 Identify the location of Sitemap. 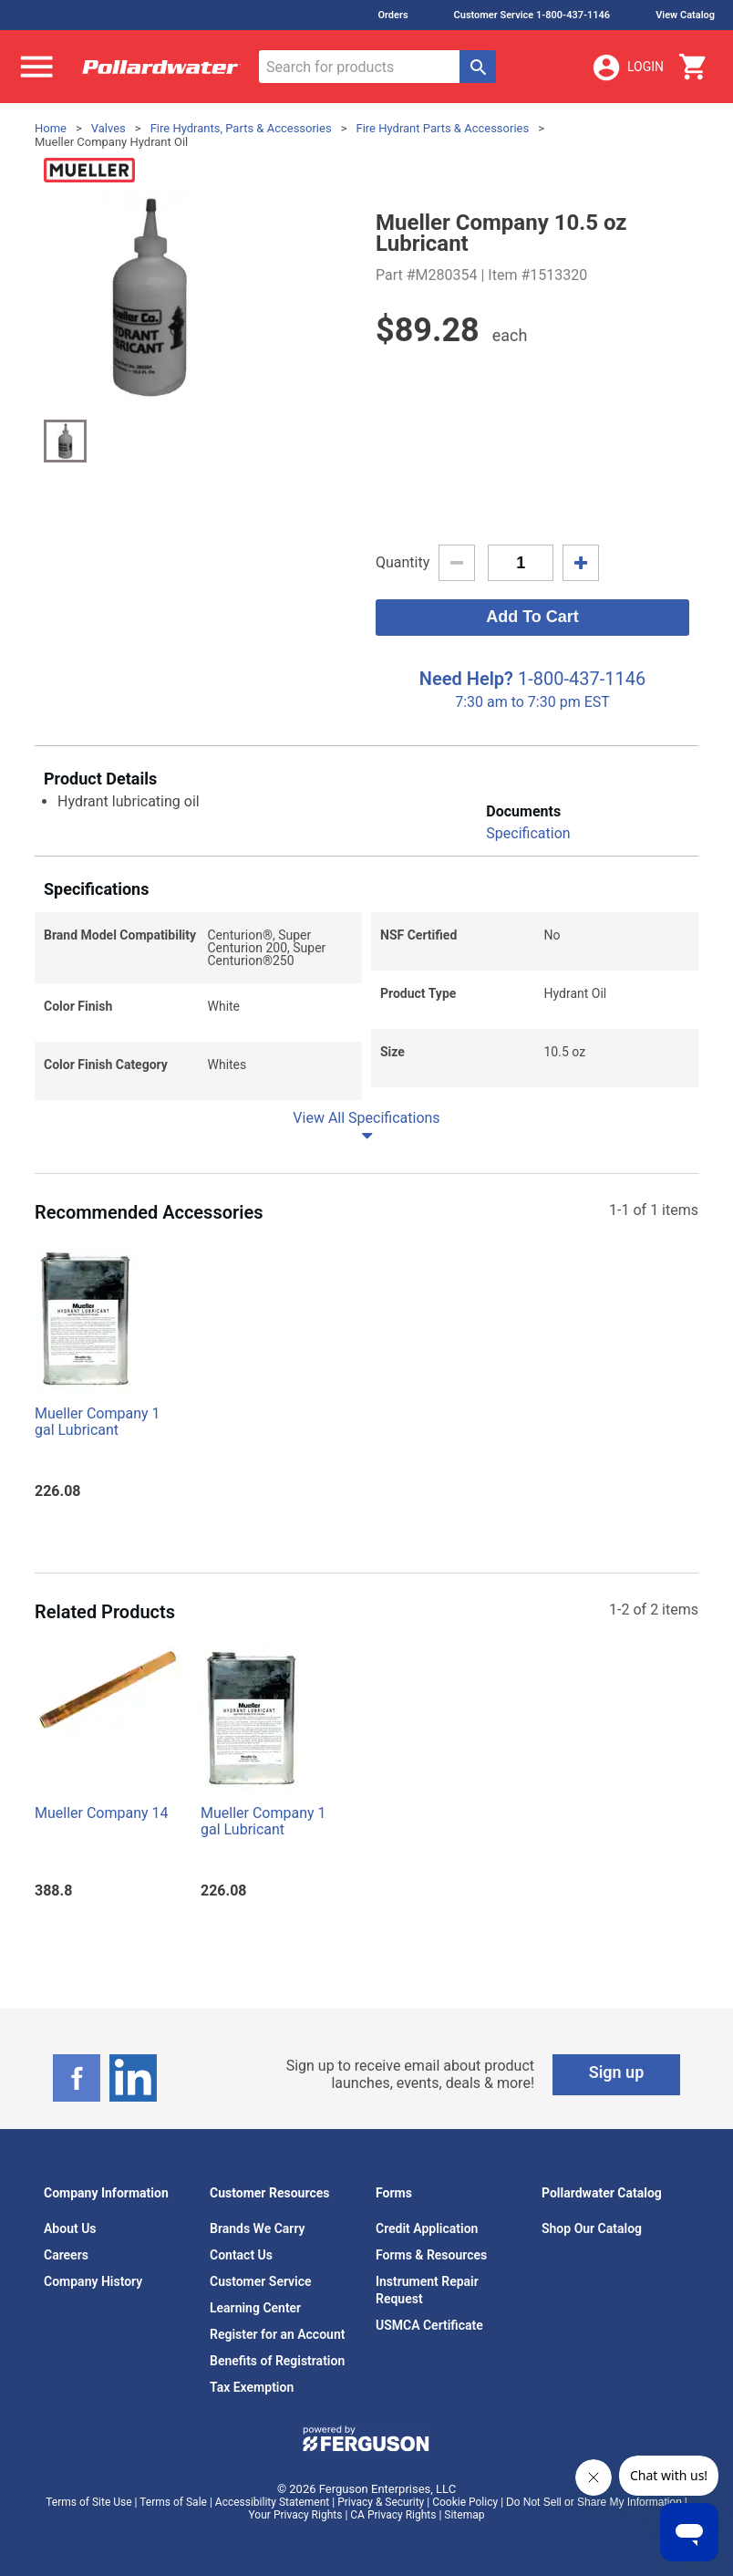
(464, 2514).